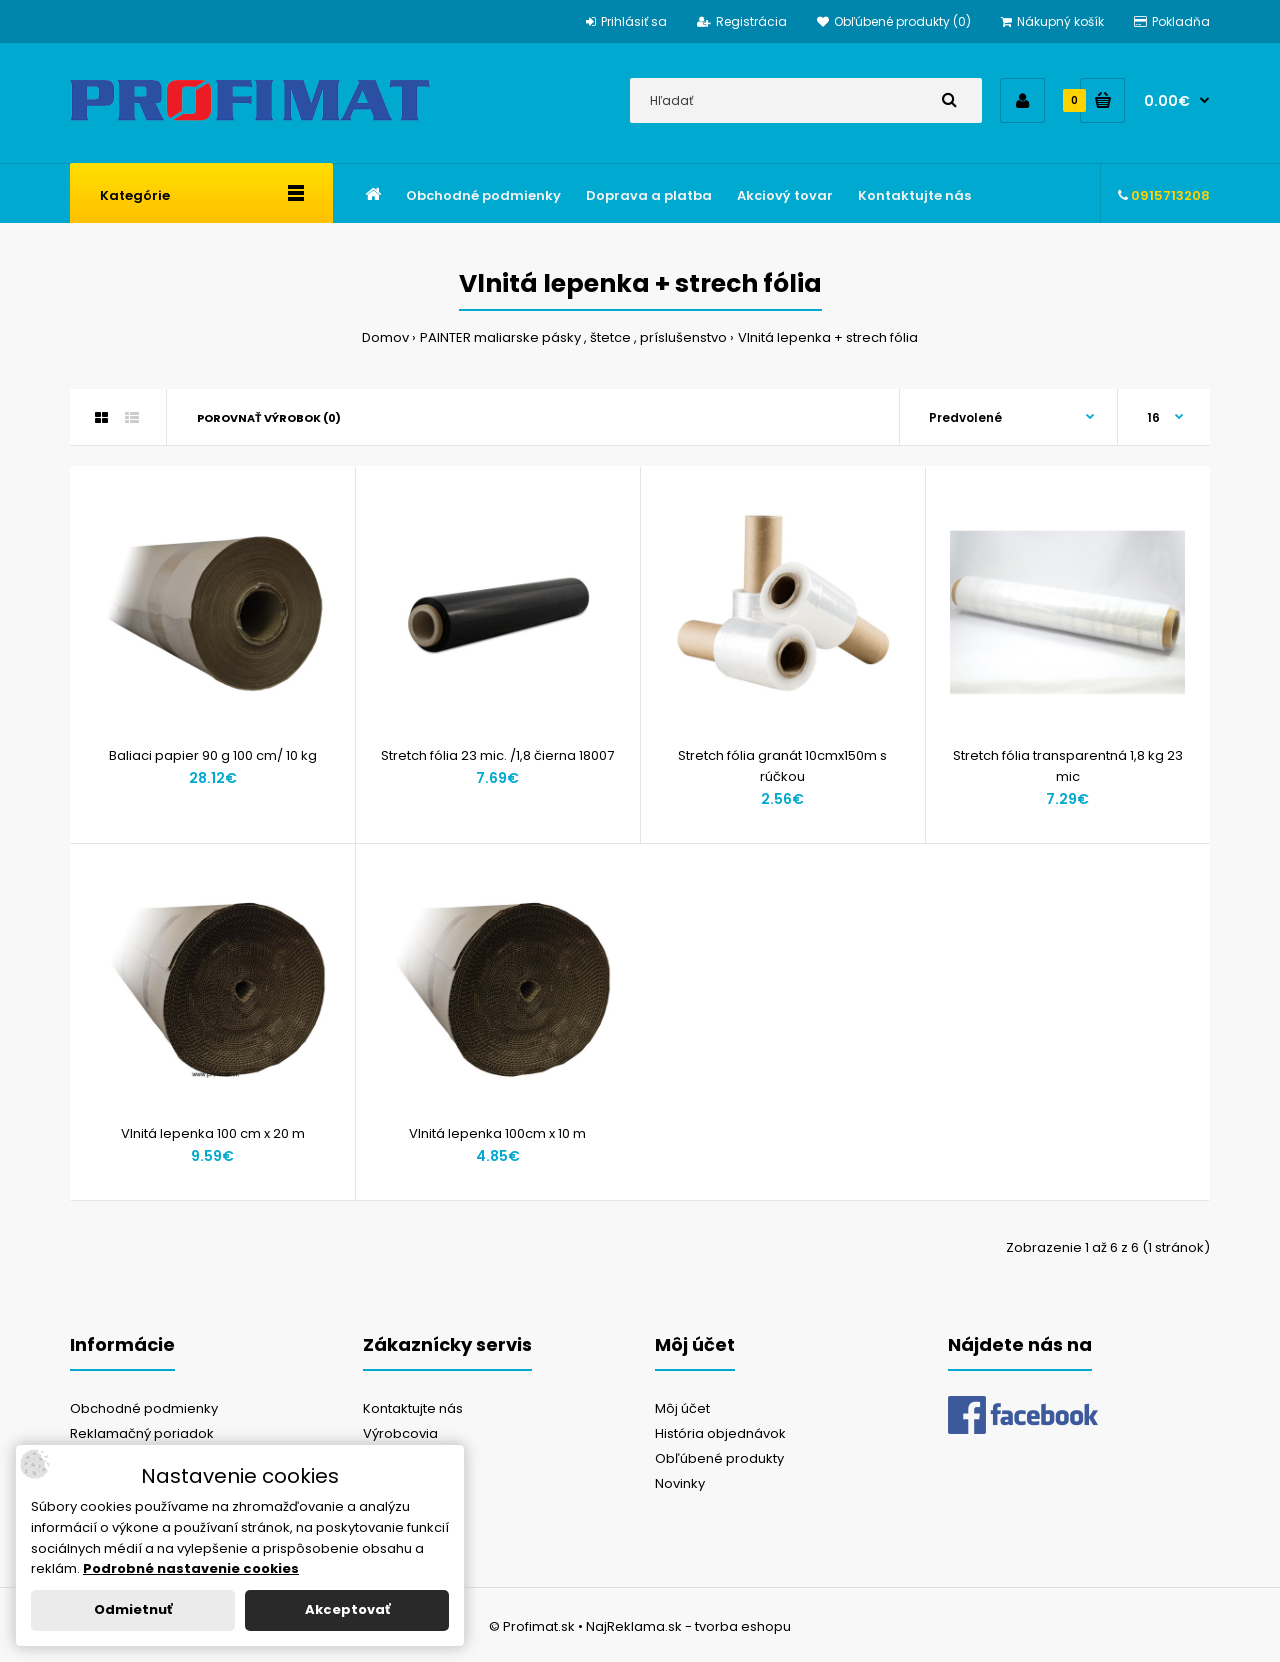 The image size is (1280, 1662). I want to click on Obchodné podmienky, so click(144, 1408).